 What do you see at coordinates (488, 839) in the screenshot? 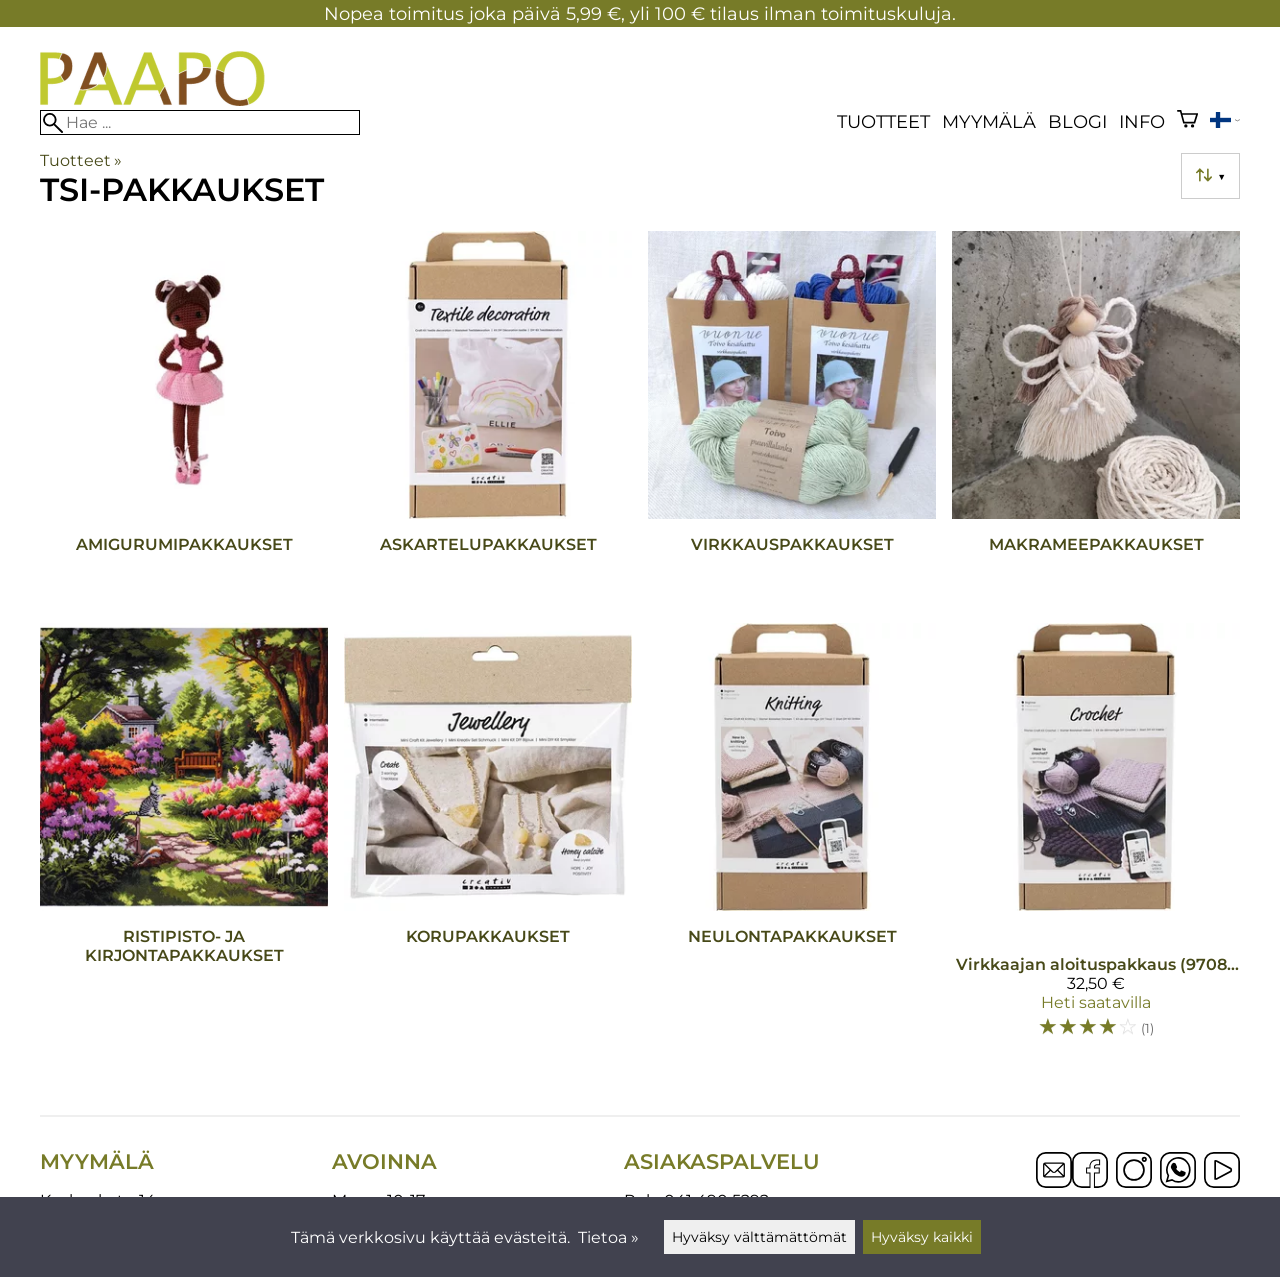
I see `[Korupakkaukset]` at bounding box center [488, 839].